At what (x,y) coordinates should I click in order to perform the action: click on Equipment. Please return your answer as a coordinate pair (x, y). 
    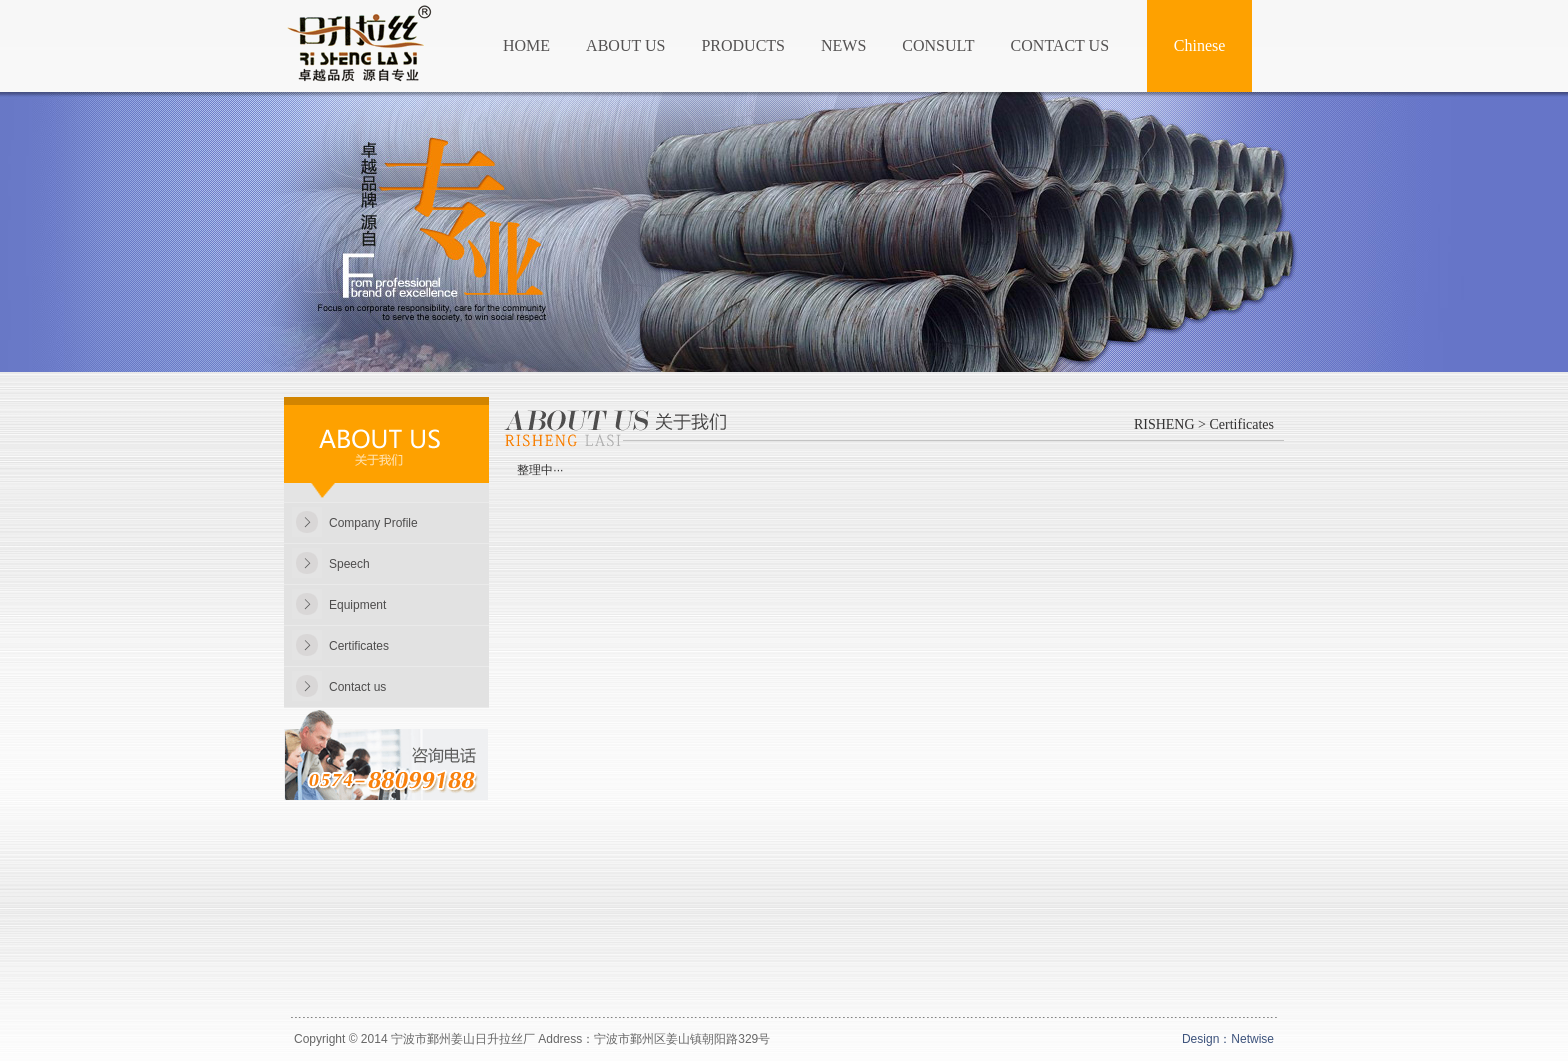
    Looking at the image, I should click on (357, 605).